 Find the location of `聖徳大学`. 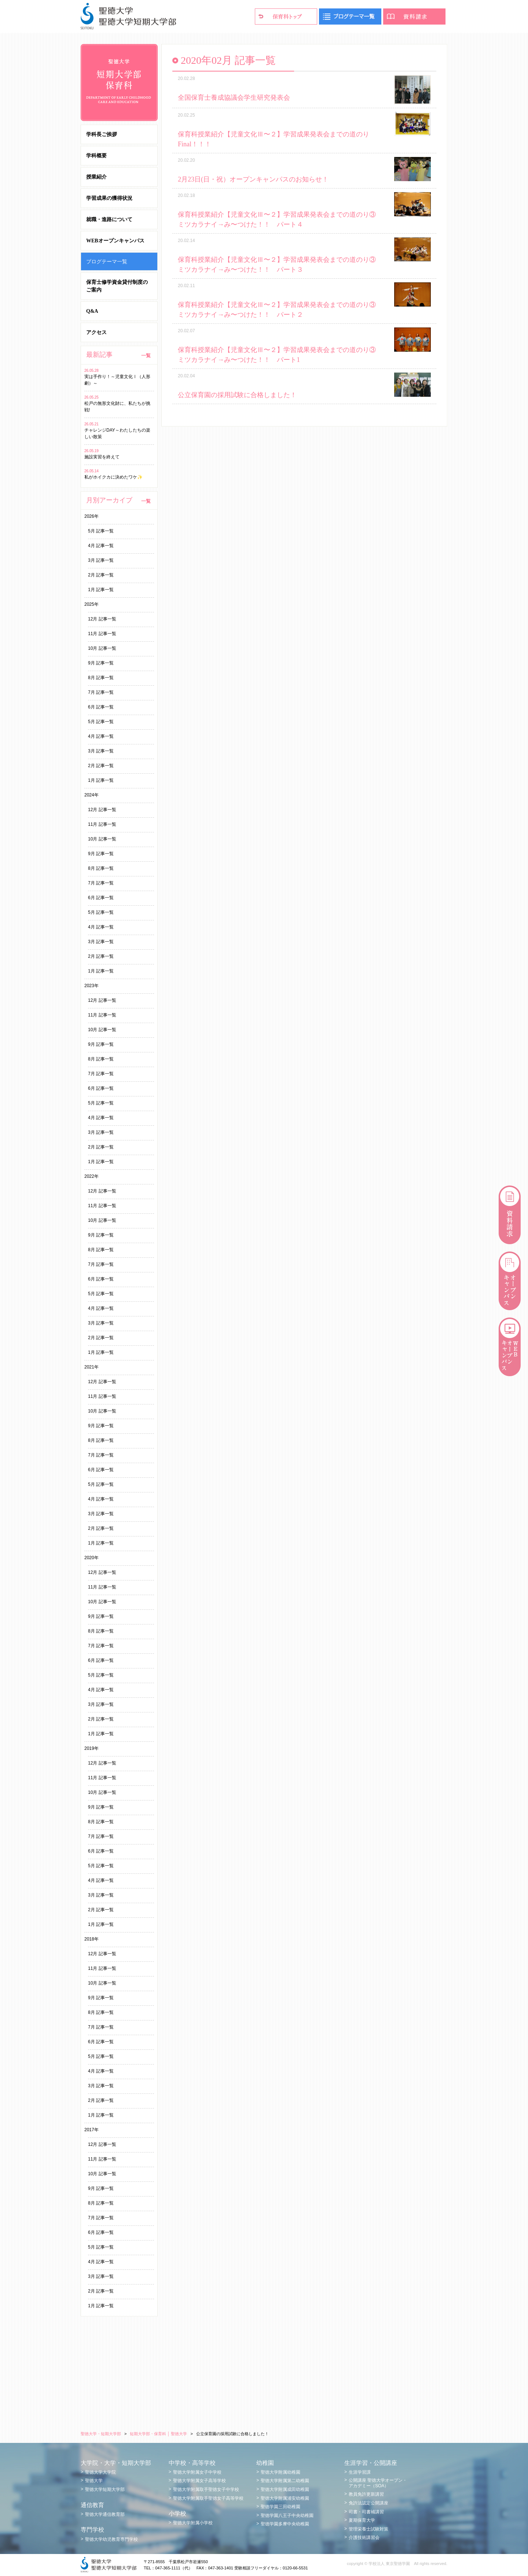

聖徳大学 is located at coordinates (94, 2480).